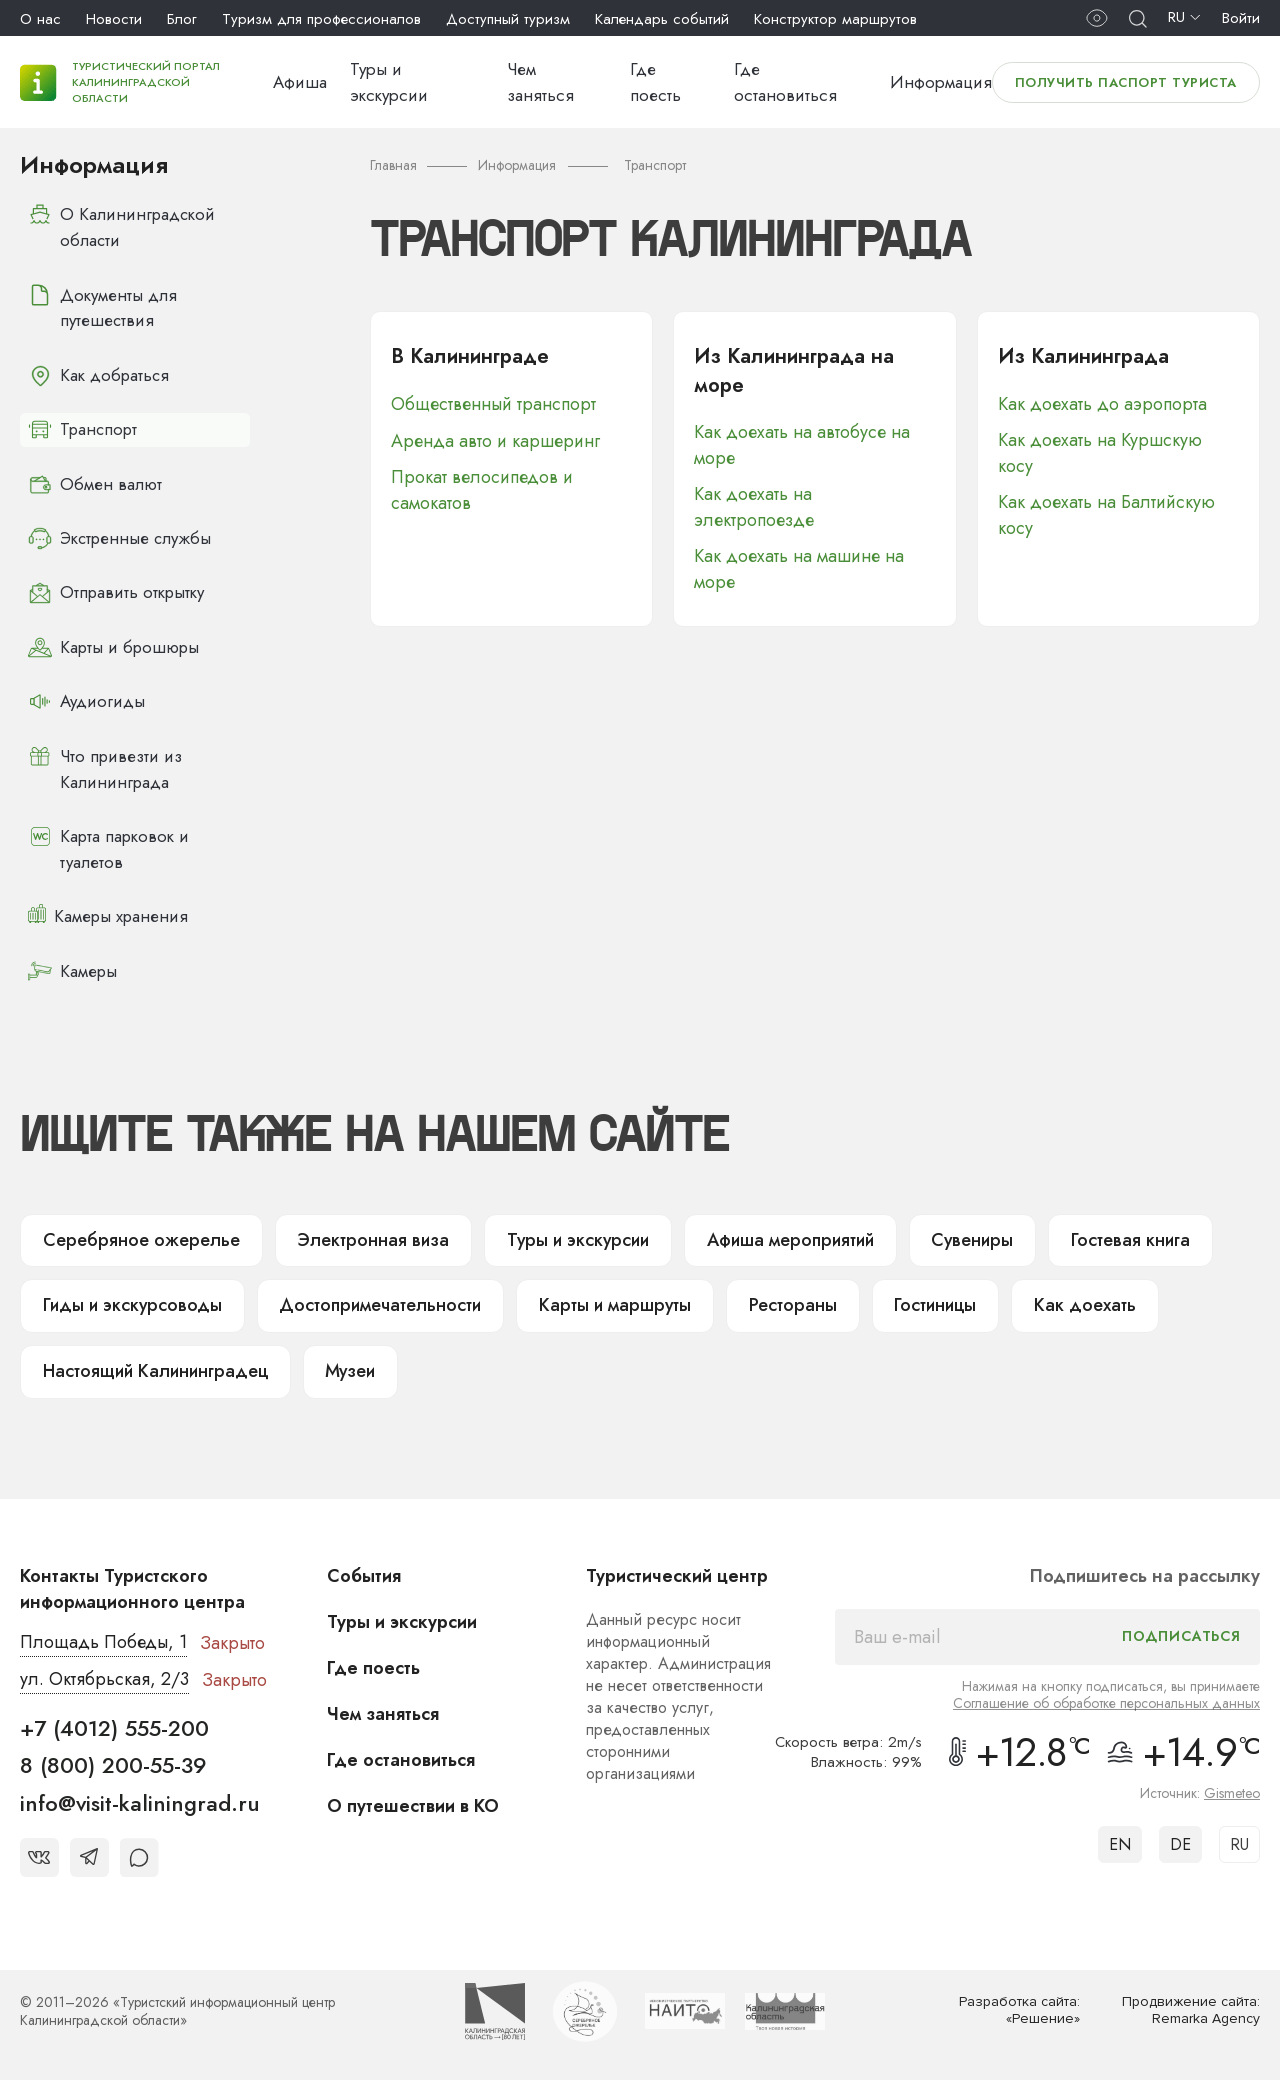  Describe the element at coordinates (109, 845) in the screenshot. I see `Карта парковок и туалетов` at that location.